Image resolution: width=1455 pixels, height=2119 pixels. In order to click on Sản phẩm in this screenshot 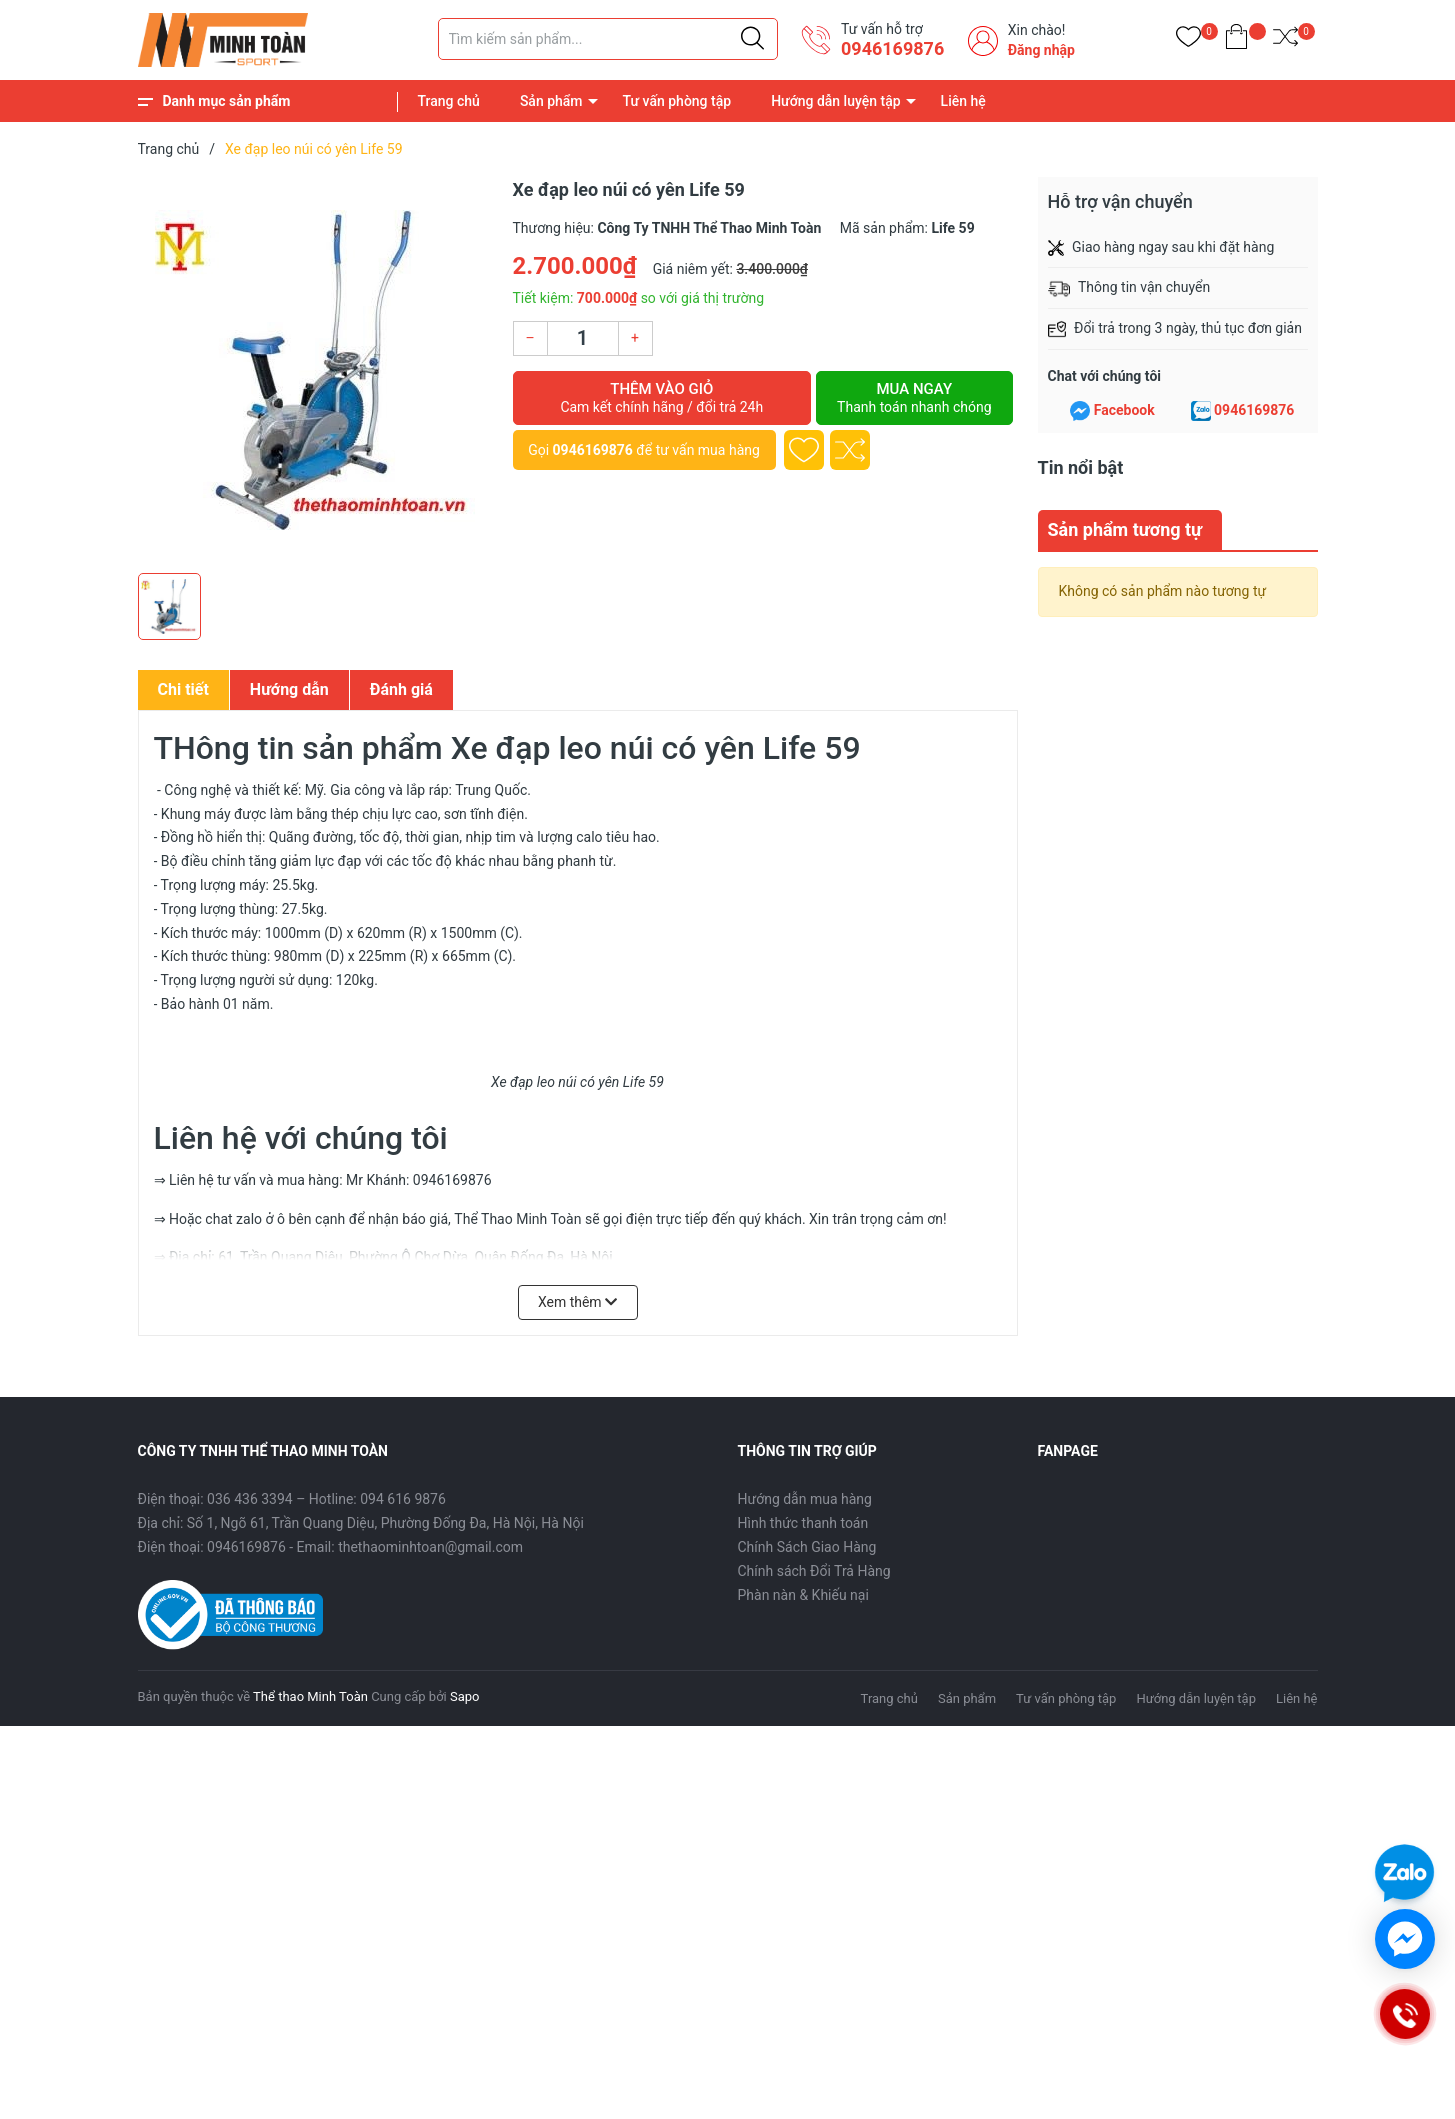, I will do `click(551, 101)`.